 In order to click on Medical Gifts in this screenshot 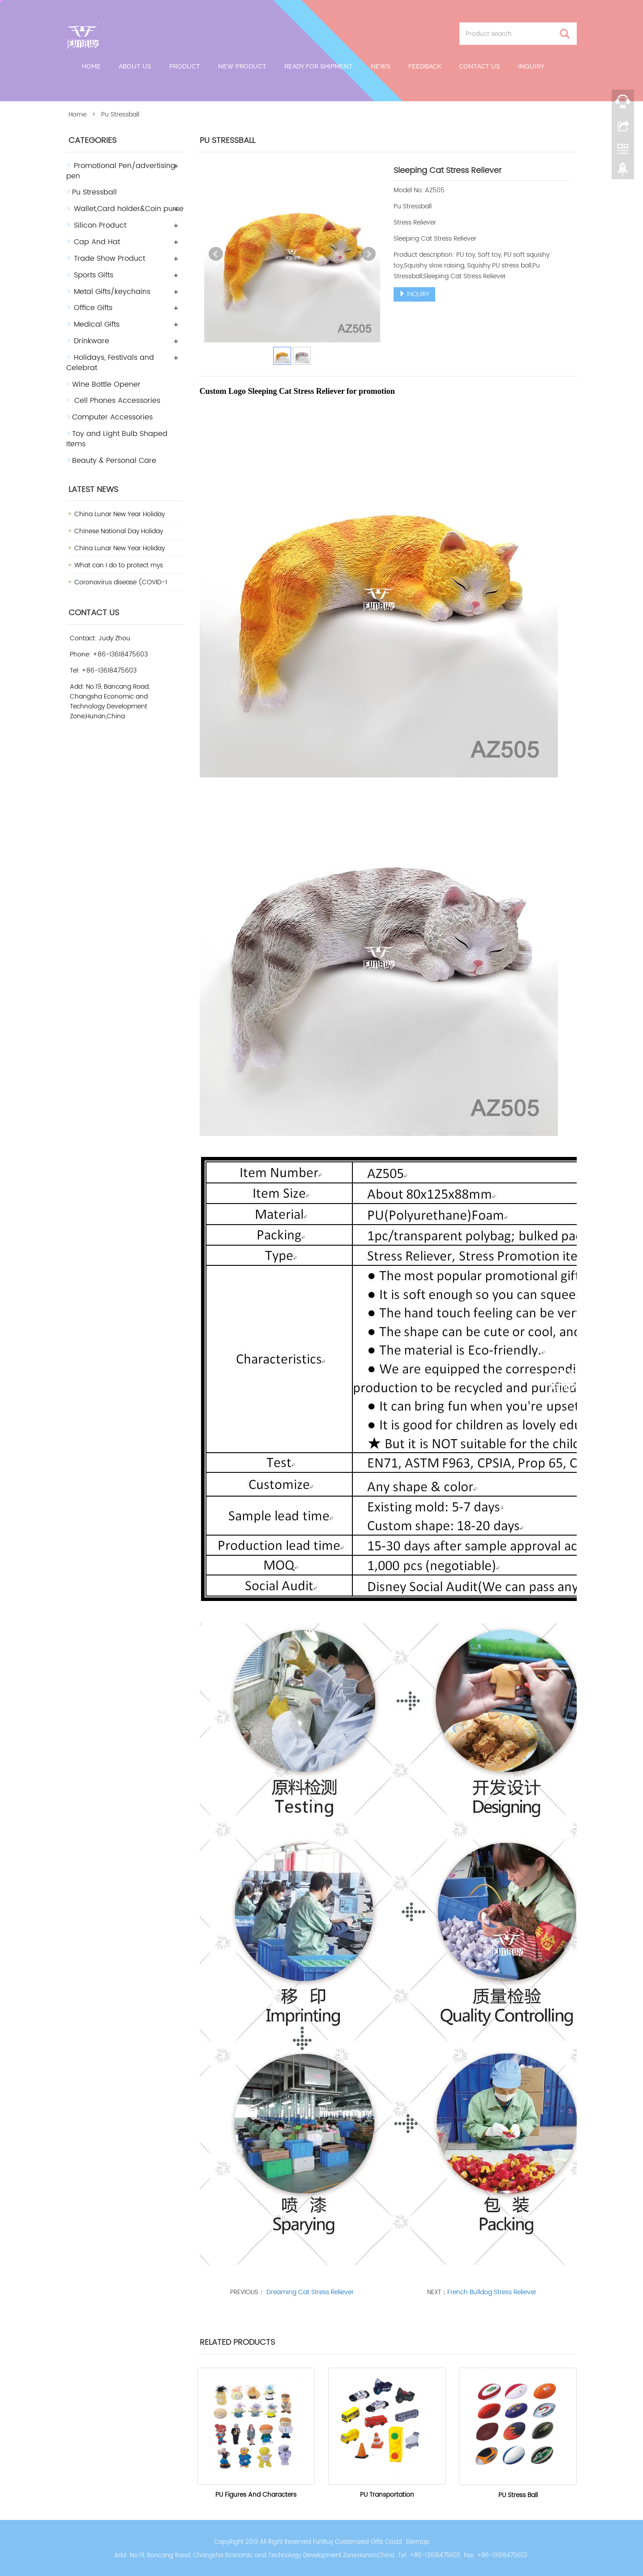, I will do `click(97, 324)`.